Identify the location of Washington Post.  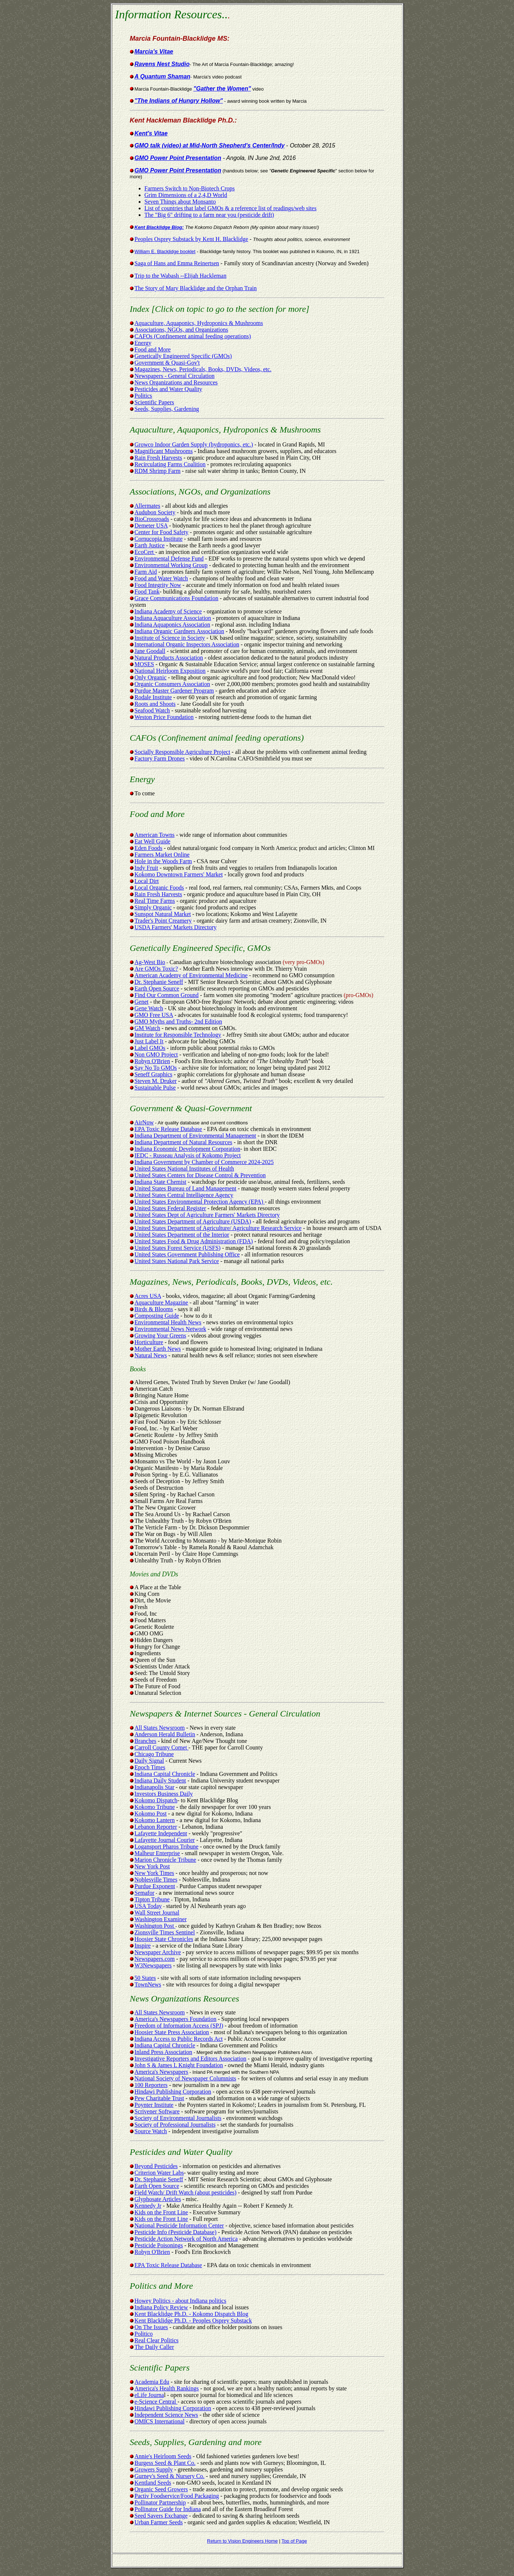
(155, 1926).